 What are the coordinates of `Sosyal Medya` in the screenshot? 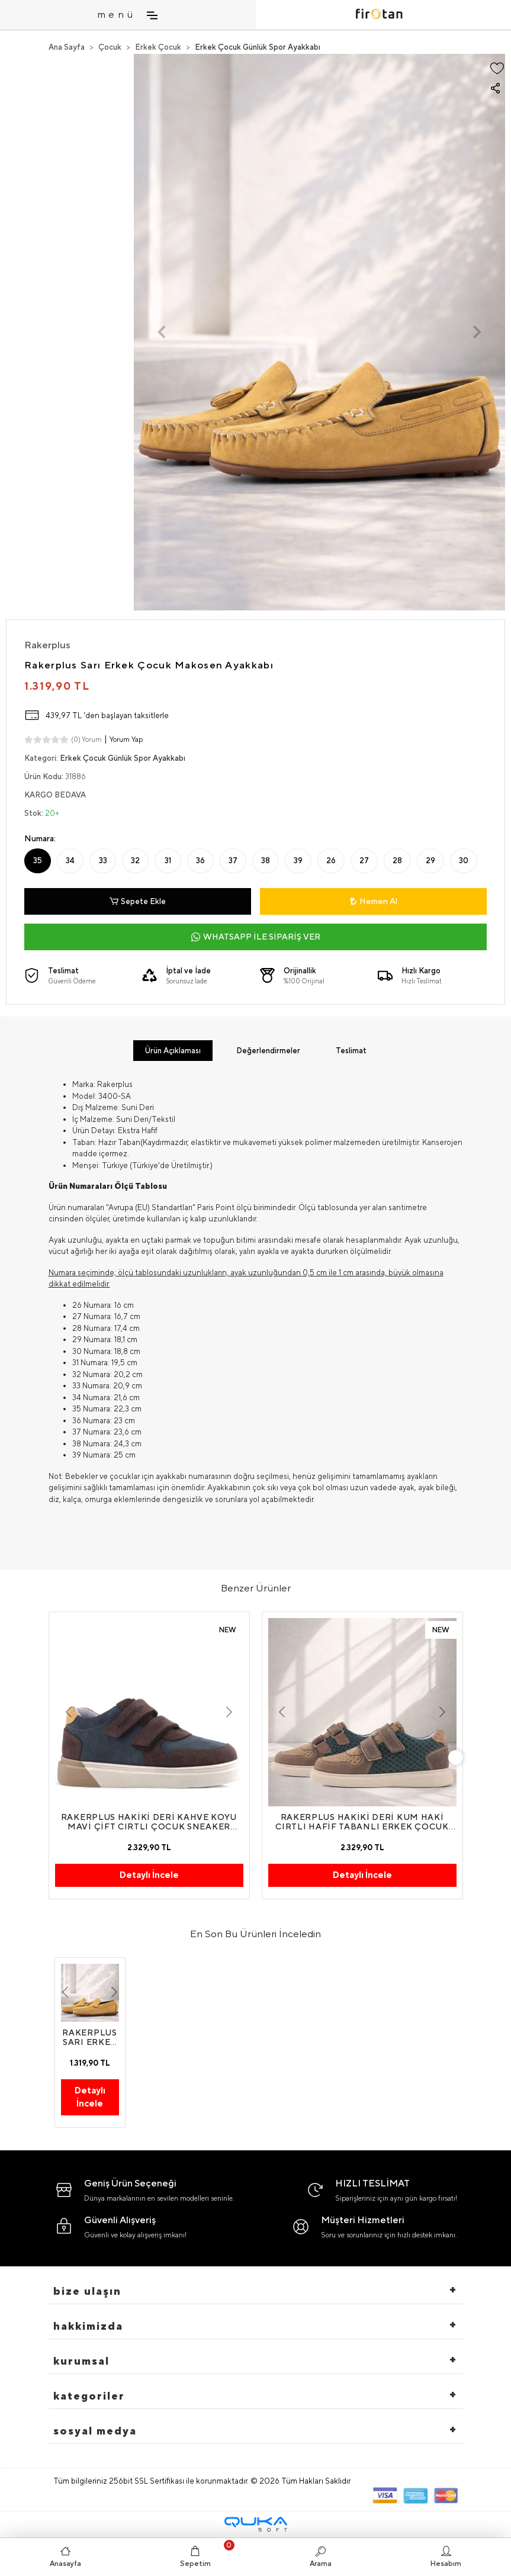 It's located at (95, 2430).